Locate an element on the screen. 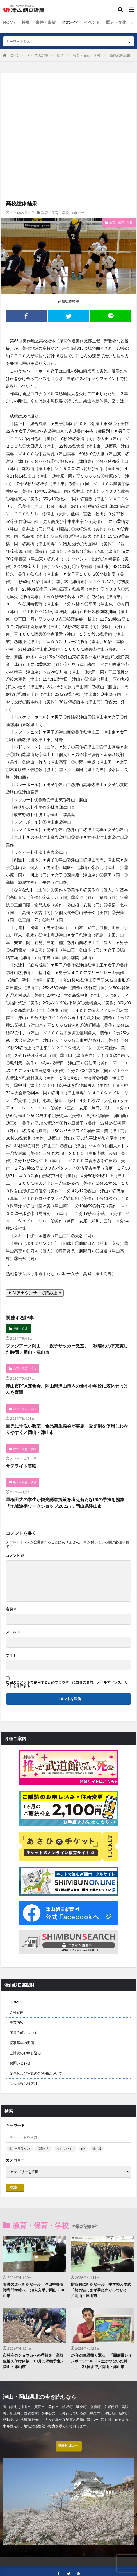  サテライト美咲 is located at coordinates (21, 1466).